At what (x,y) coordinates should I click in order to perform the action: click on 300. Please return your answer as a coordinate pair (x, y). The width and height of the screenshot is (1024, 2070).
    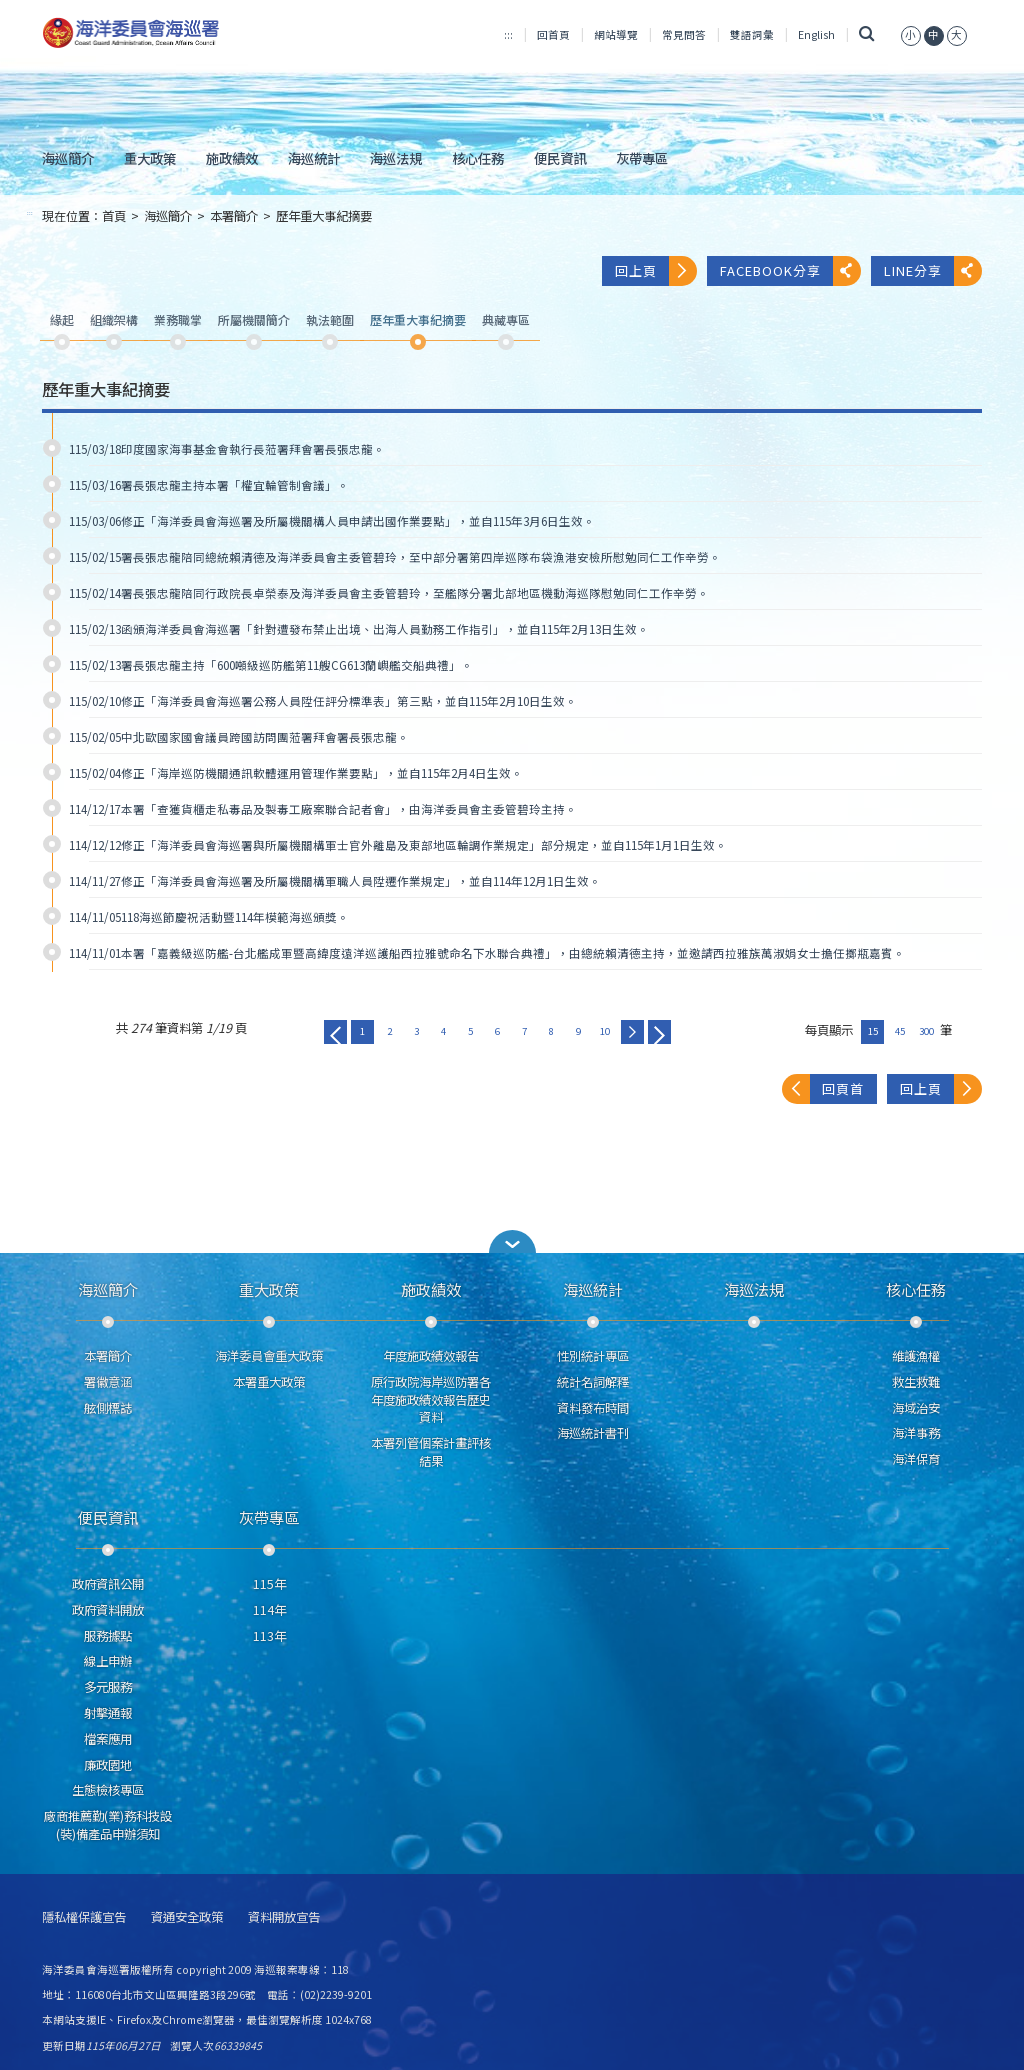
    Looking at the image, I should click on (926, 1031).